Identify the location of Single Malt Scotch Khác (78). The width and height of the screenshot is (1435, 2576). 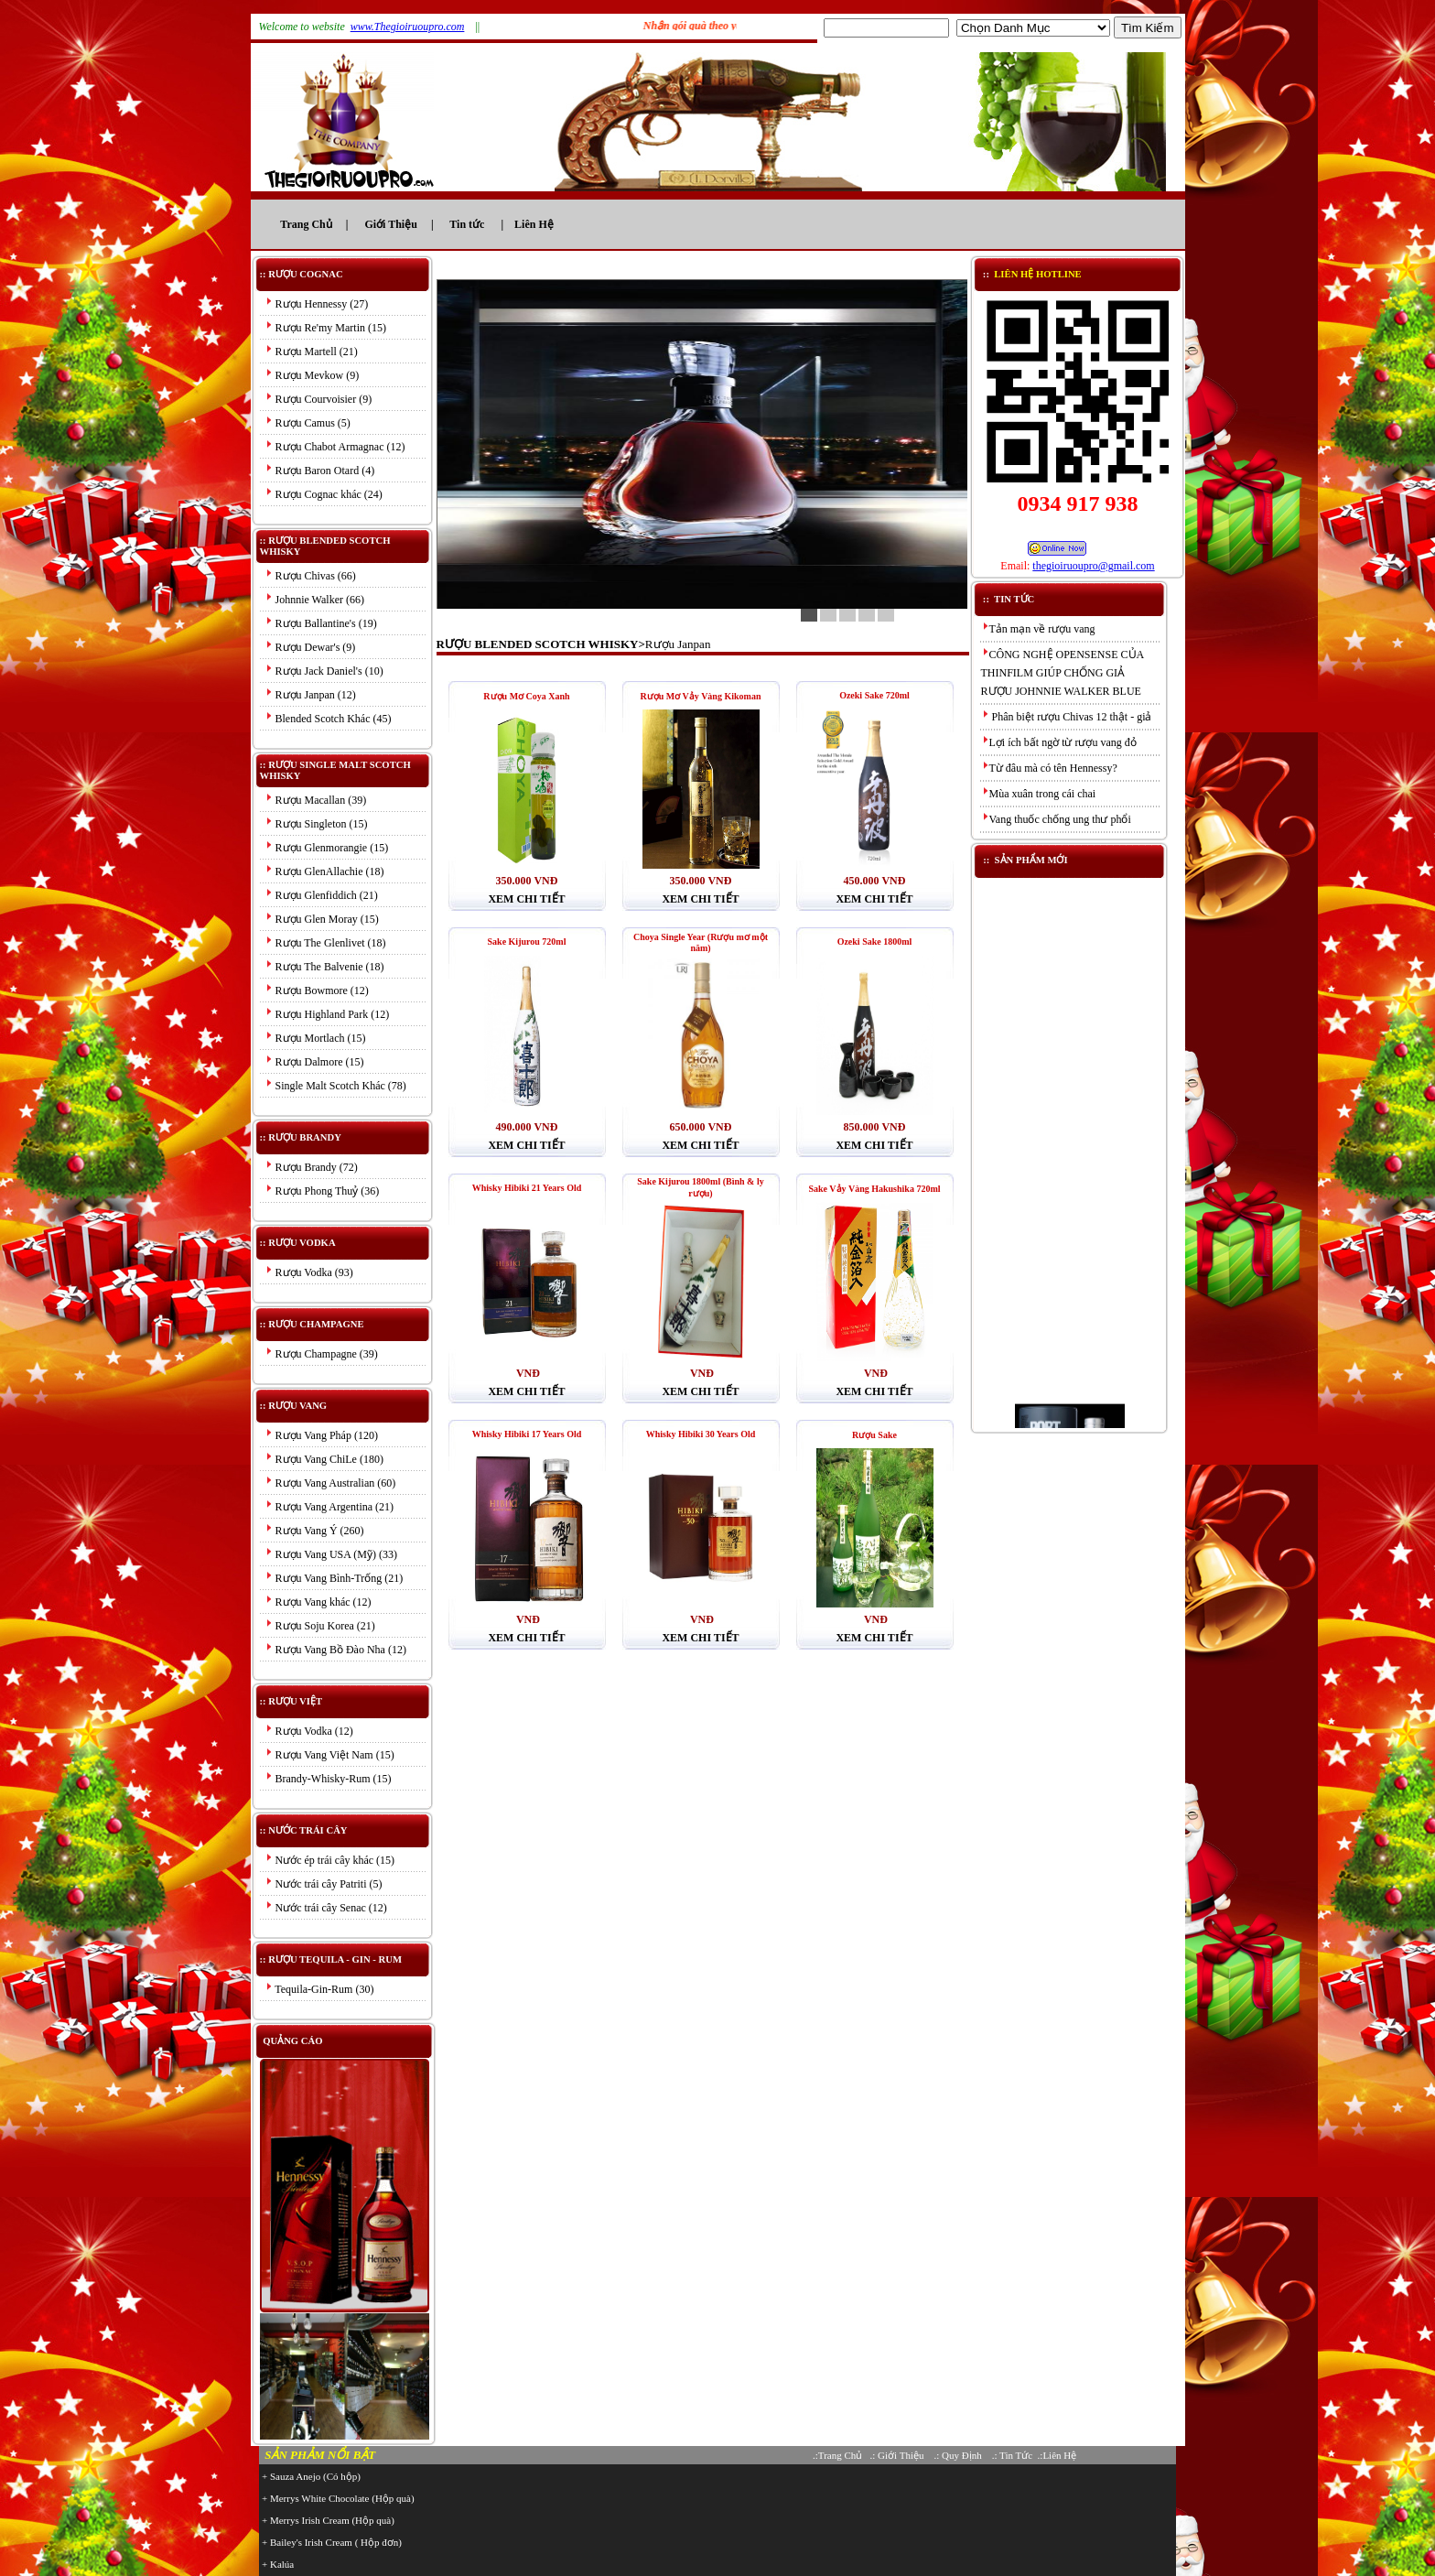
(335, 1085).